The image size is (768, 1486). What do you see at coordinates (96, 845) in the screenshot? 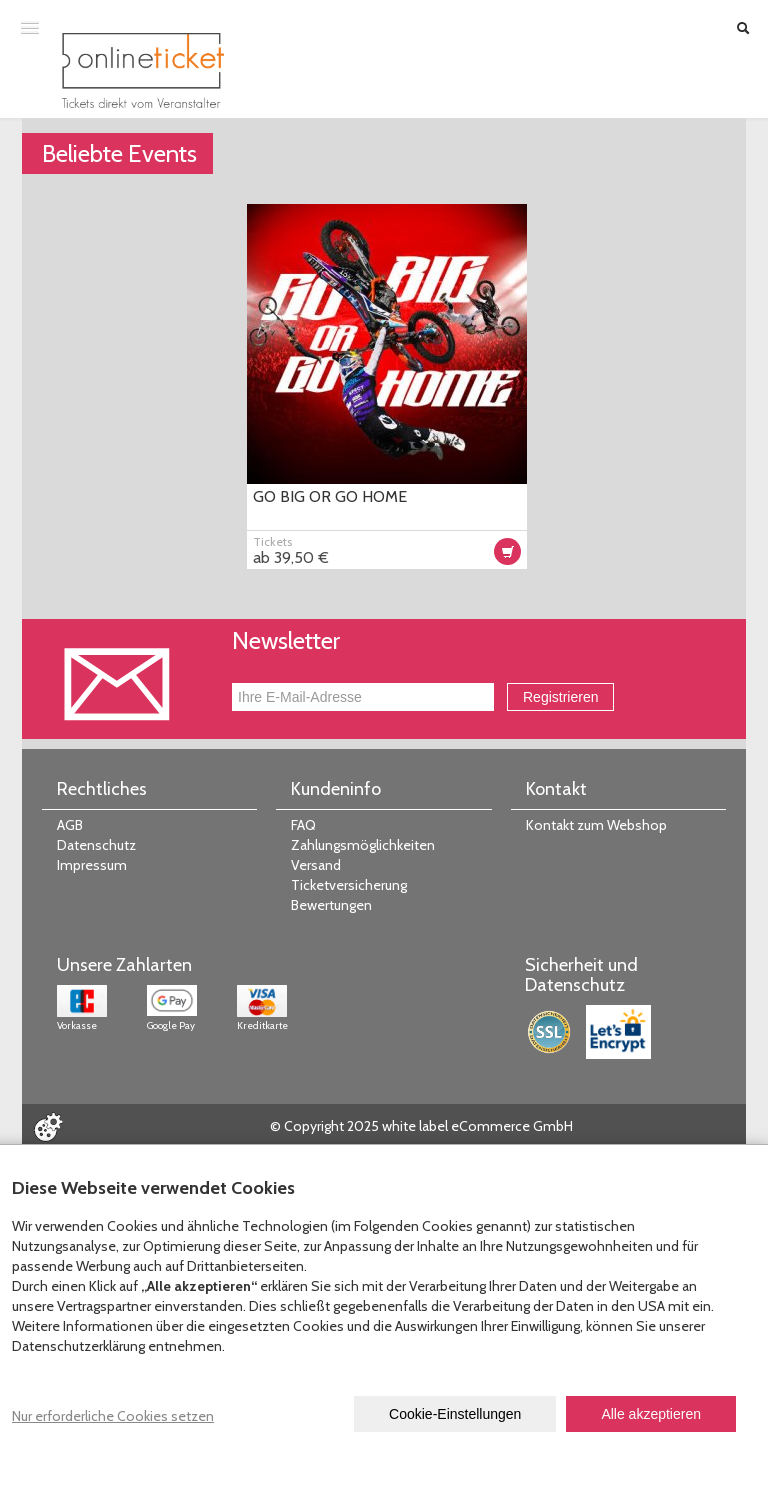
I see `Datenschutz` at bounding box center [96, 845].